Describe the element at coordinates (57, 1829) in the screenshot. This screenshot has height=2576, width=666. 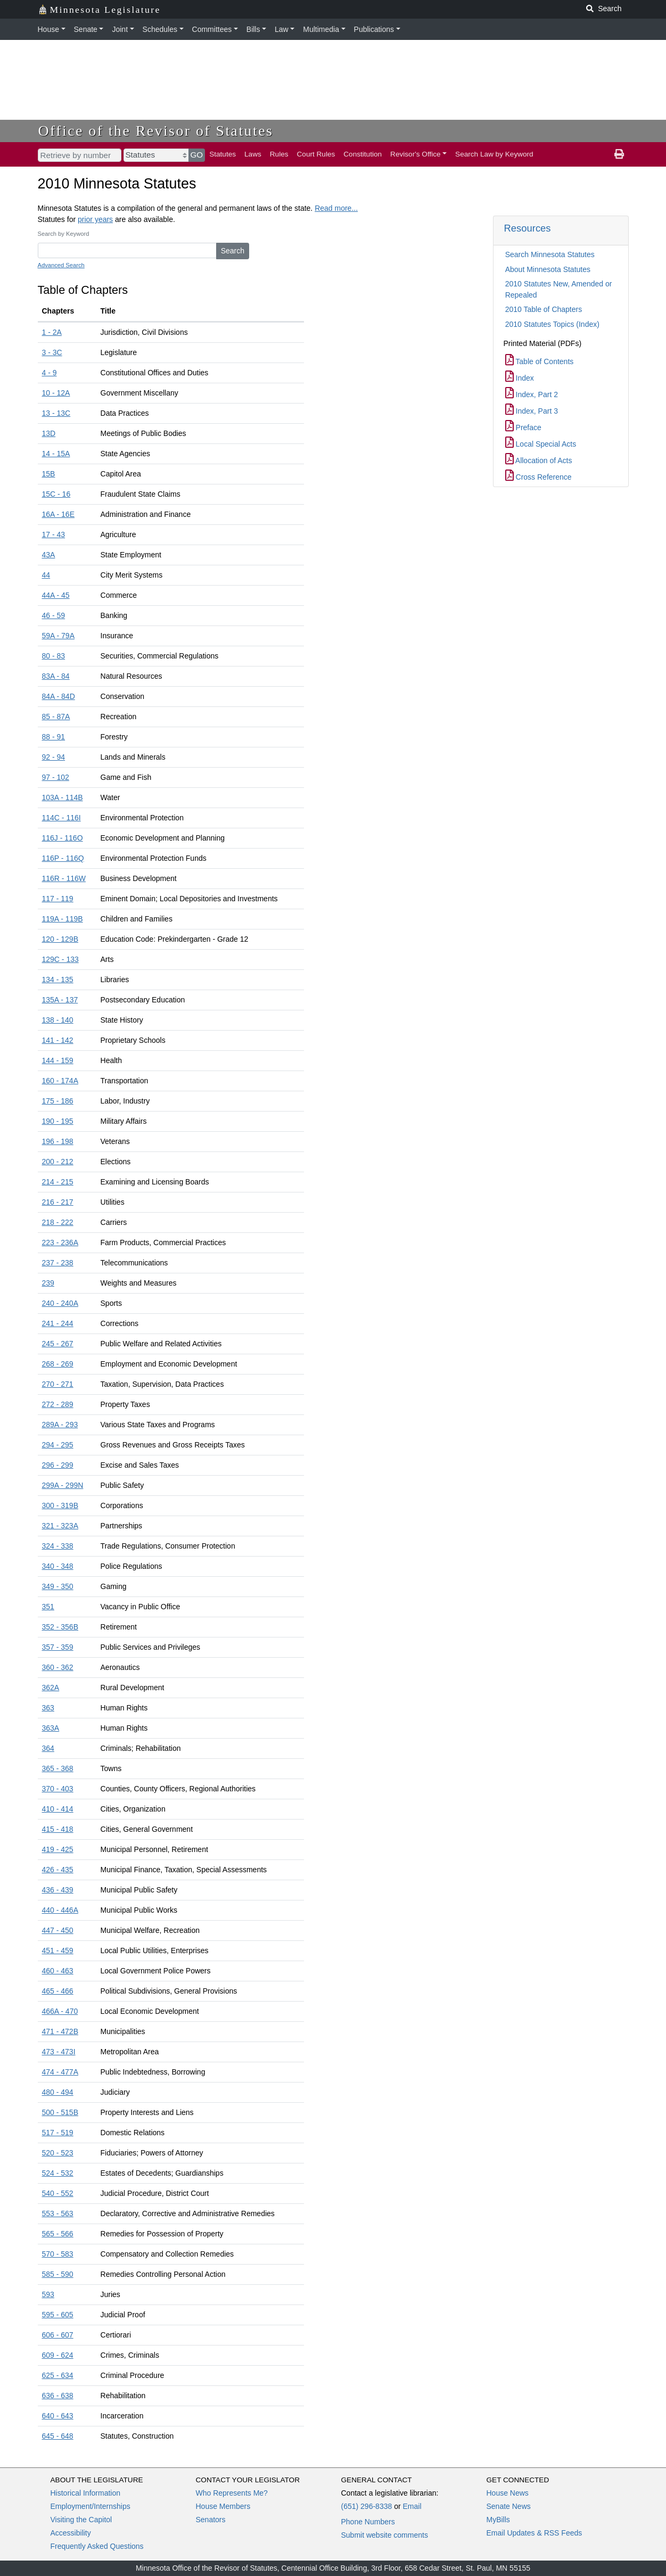
I see `415 - 418` at that location.